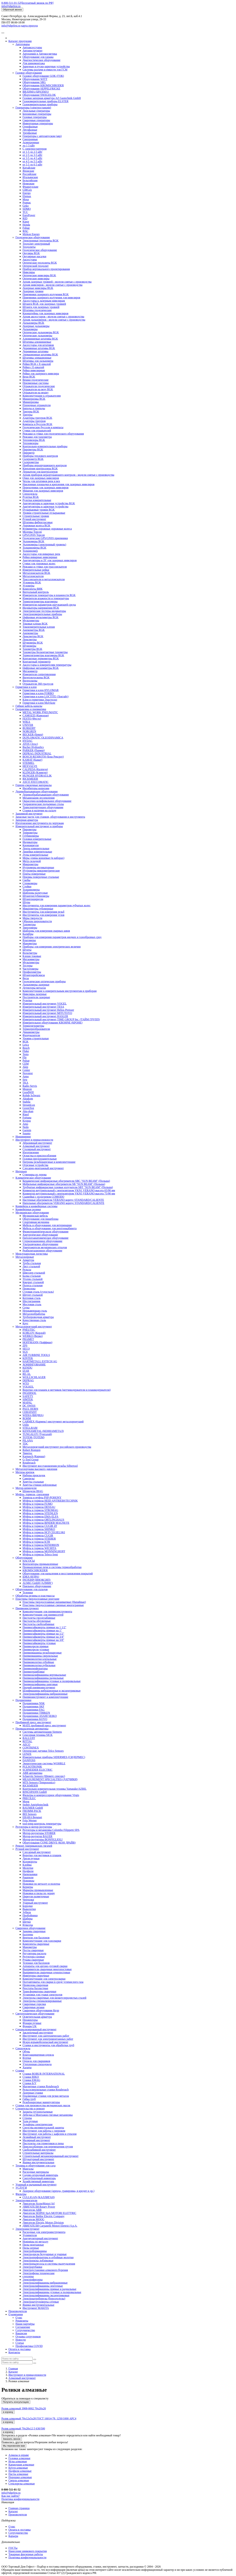 The image size is (236, 2576). Describe the element at coordinates (26, 227) in the screenshot. I see `Fubag` at that location.